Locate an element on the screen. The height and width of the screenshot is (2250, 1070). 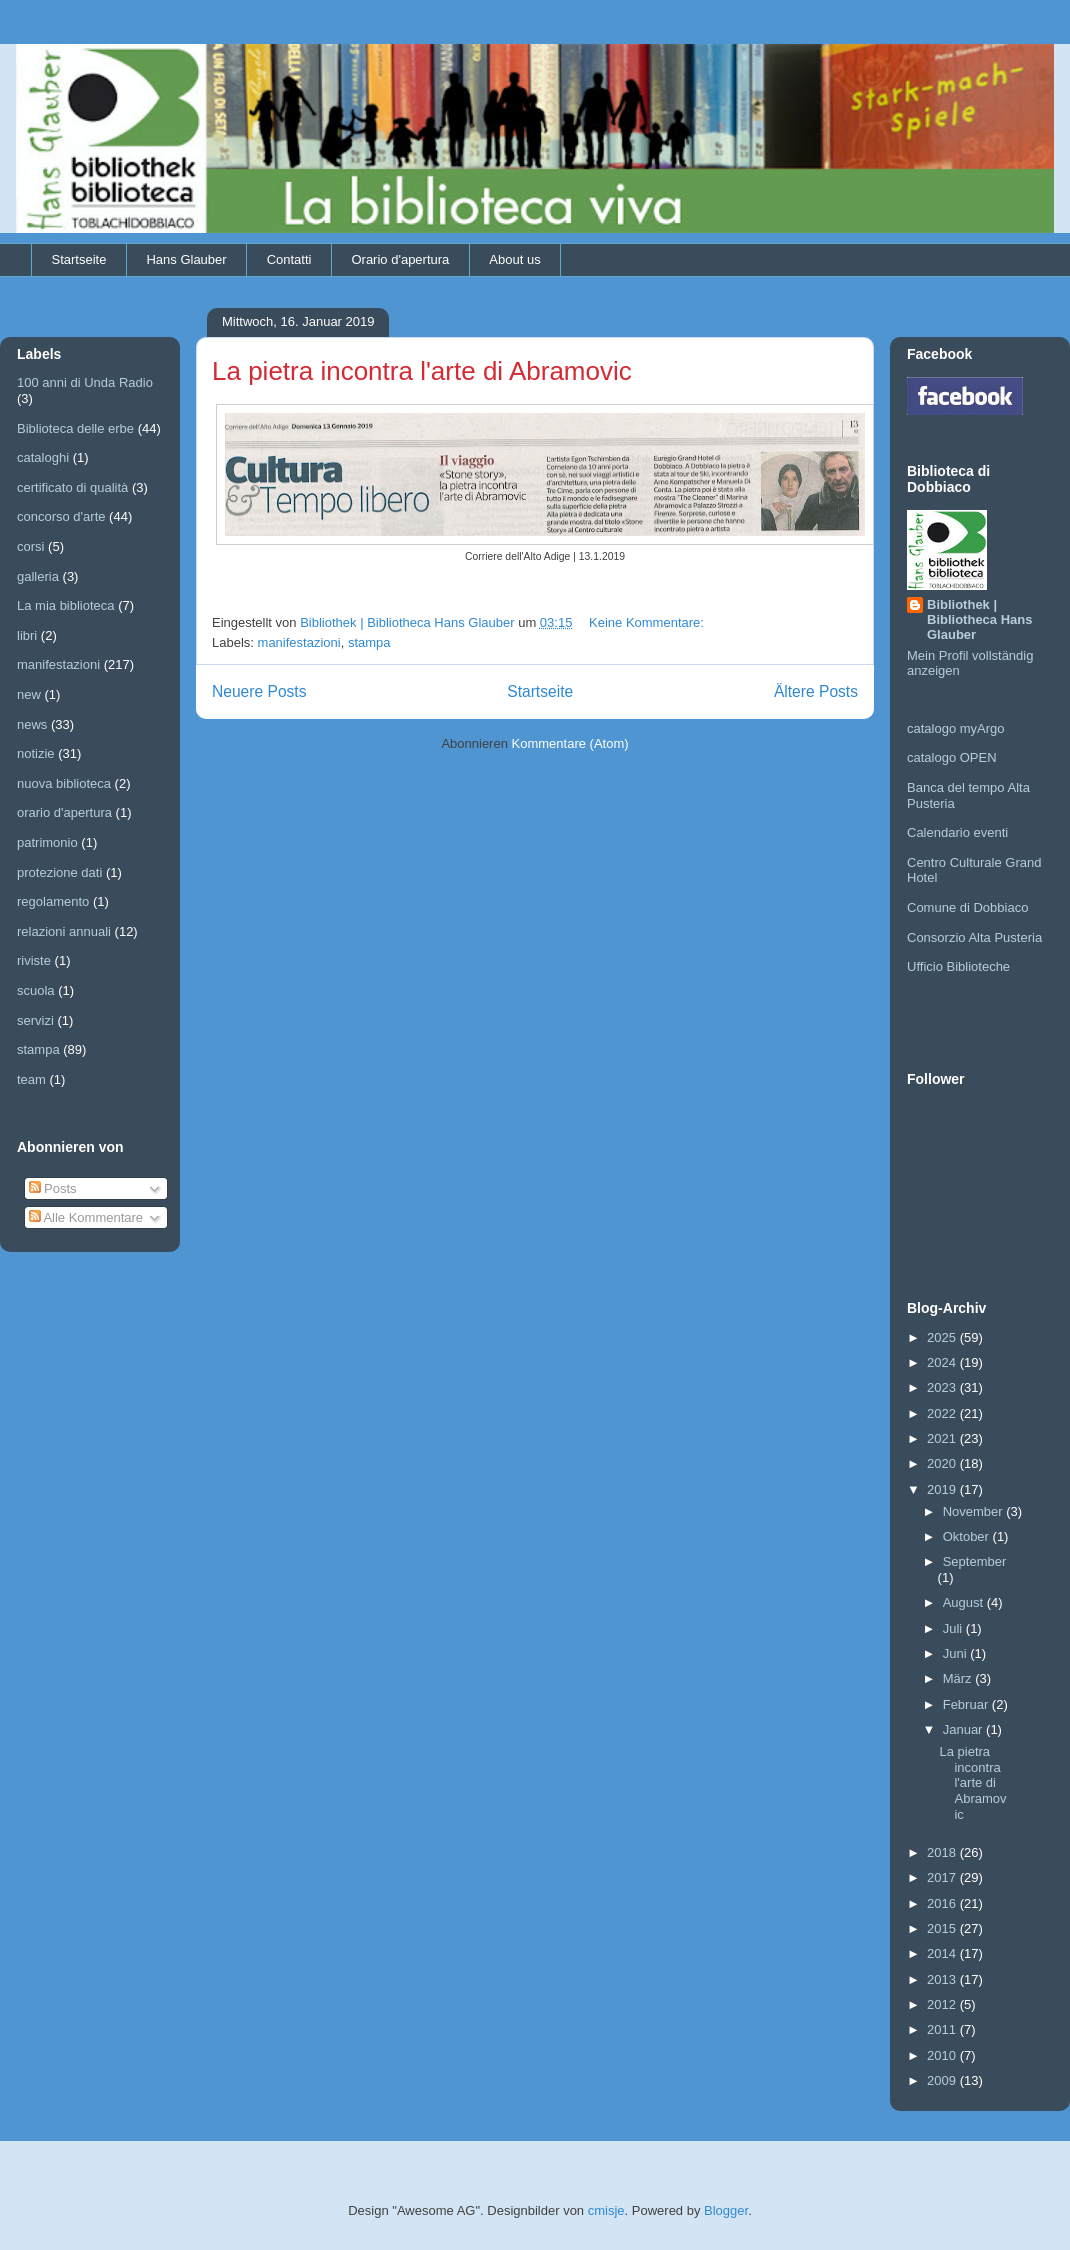
relazioni annuali is located at coordinates (64, 931).